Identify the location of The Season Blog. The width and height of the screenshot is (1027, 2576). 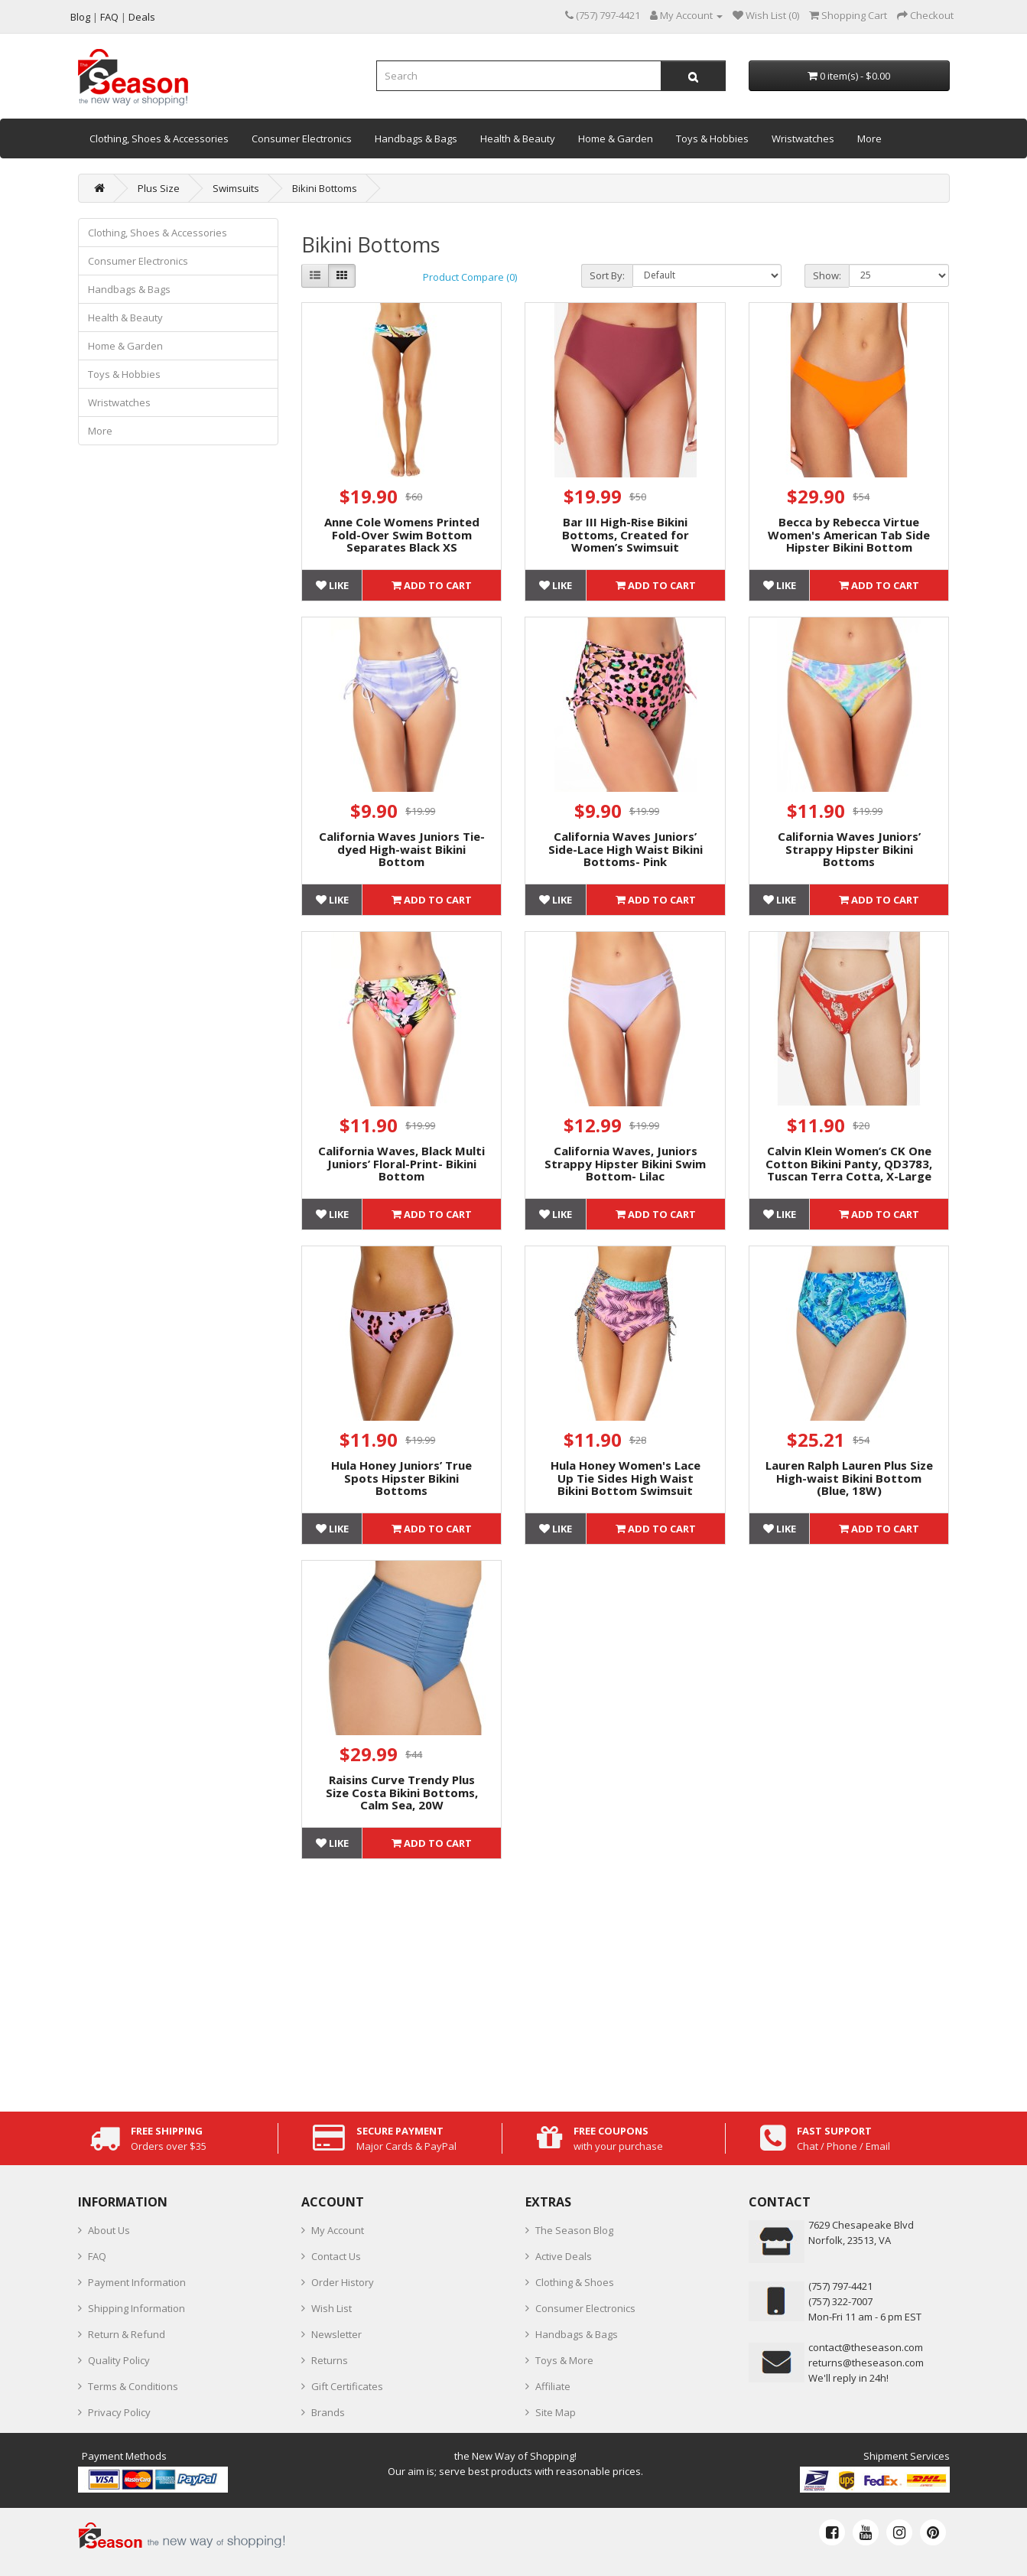
(574, 2230).